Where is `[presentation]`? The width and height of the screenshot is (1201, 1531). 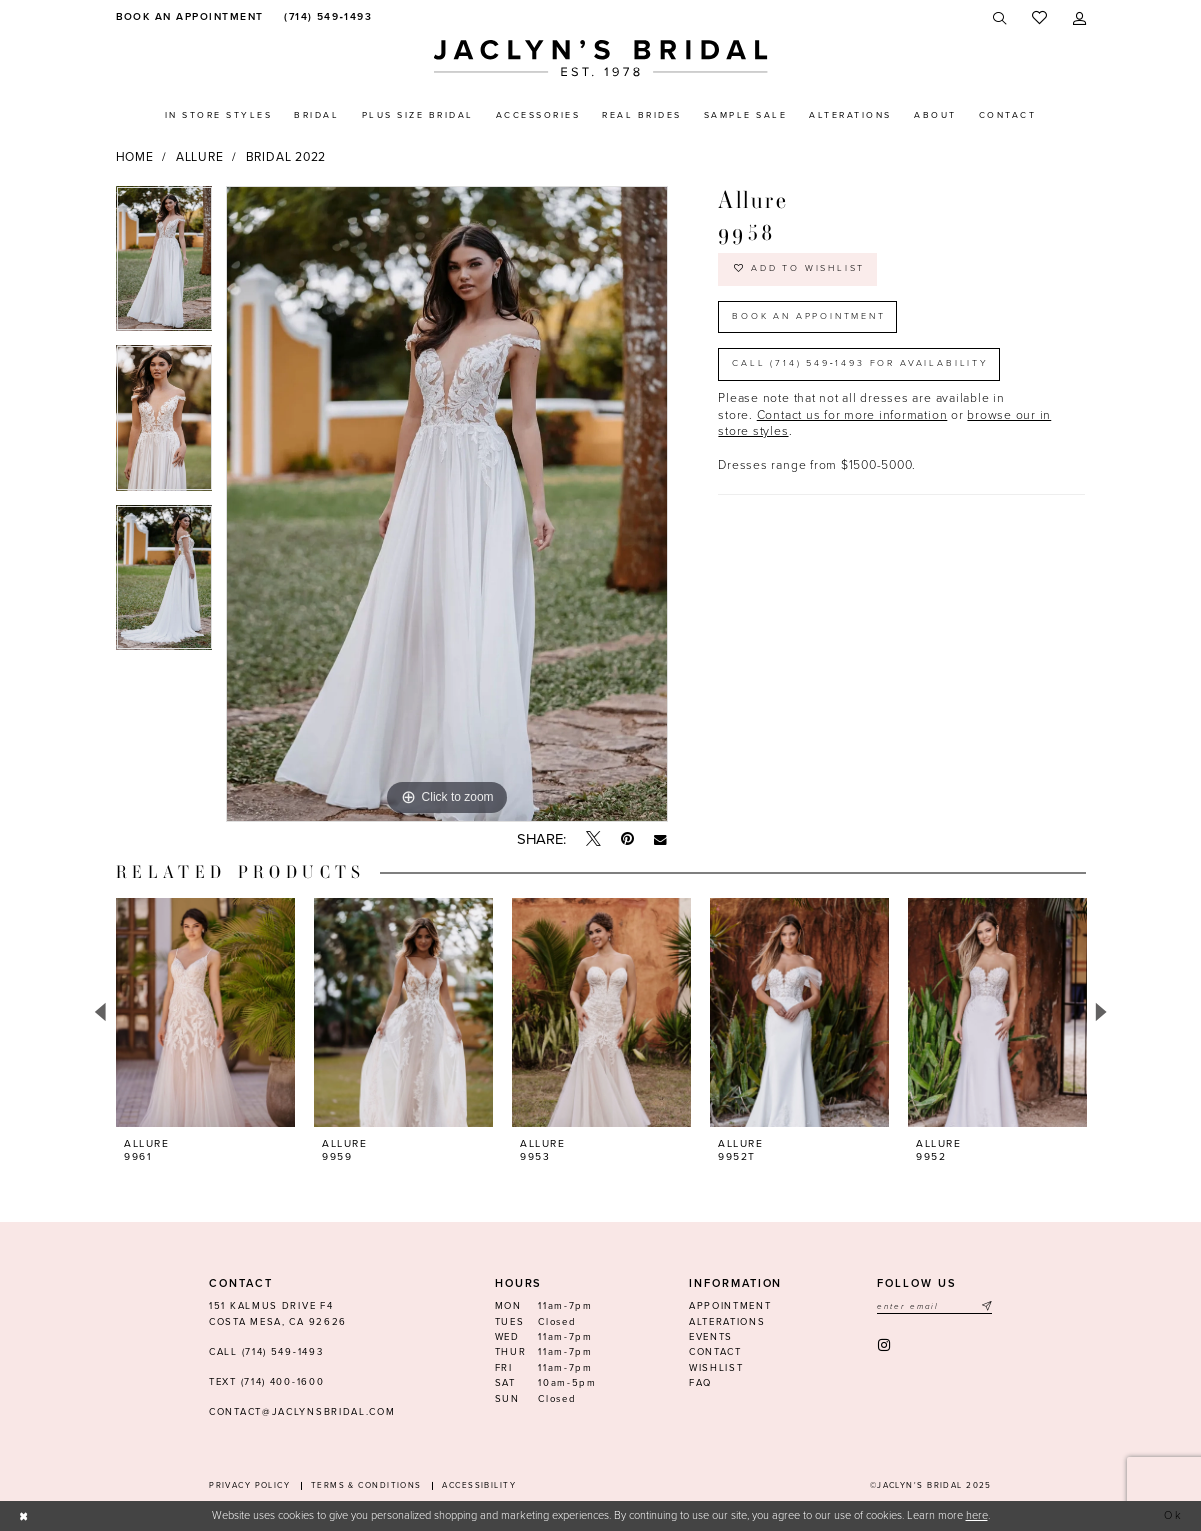
[presentation] is located at coordinates (206, 1012).